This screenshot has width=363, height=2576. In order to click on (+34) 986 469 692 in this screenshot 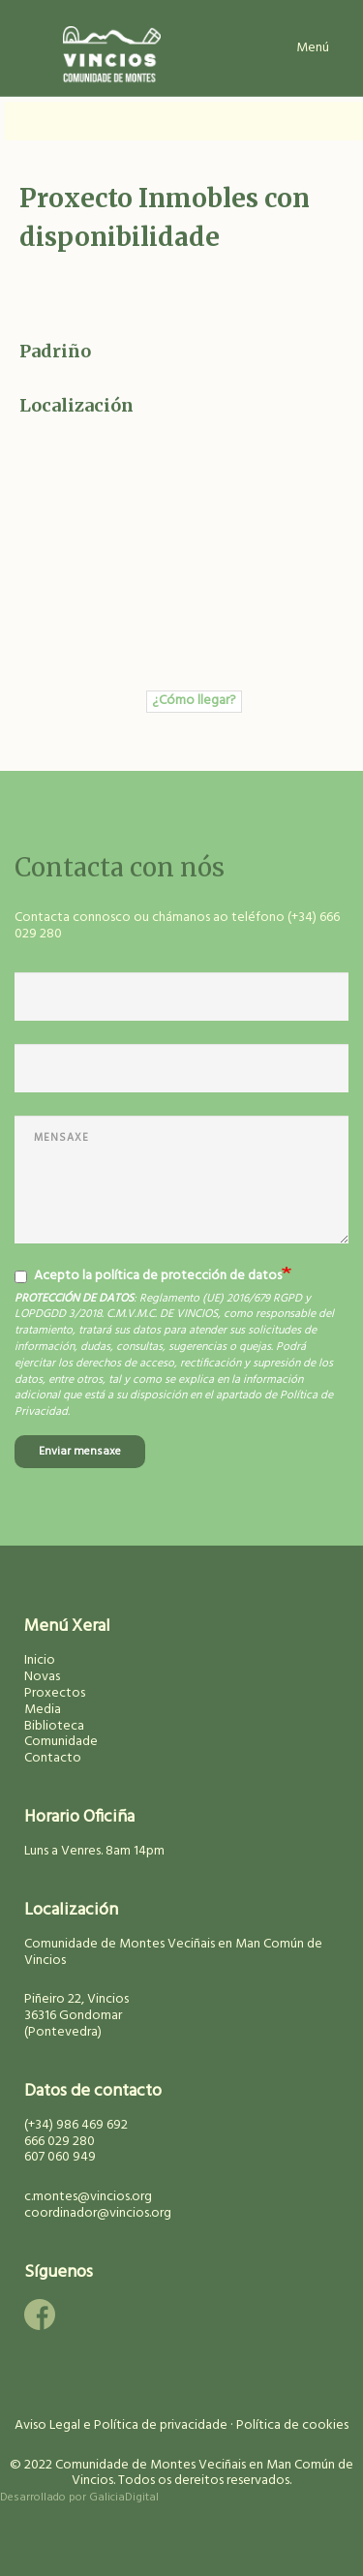, I will do `click(76, 2125)`.